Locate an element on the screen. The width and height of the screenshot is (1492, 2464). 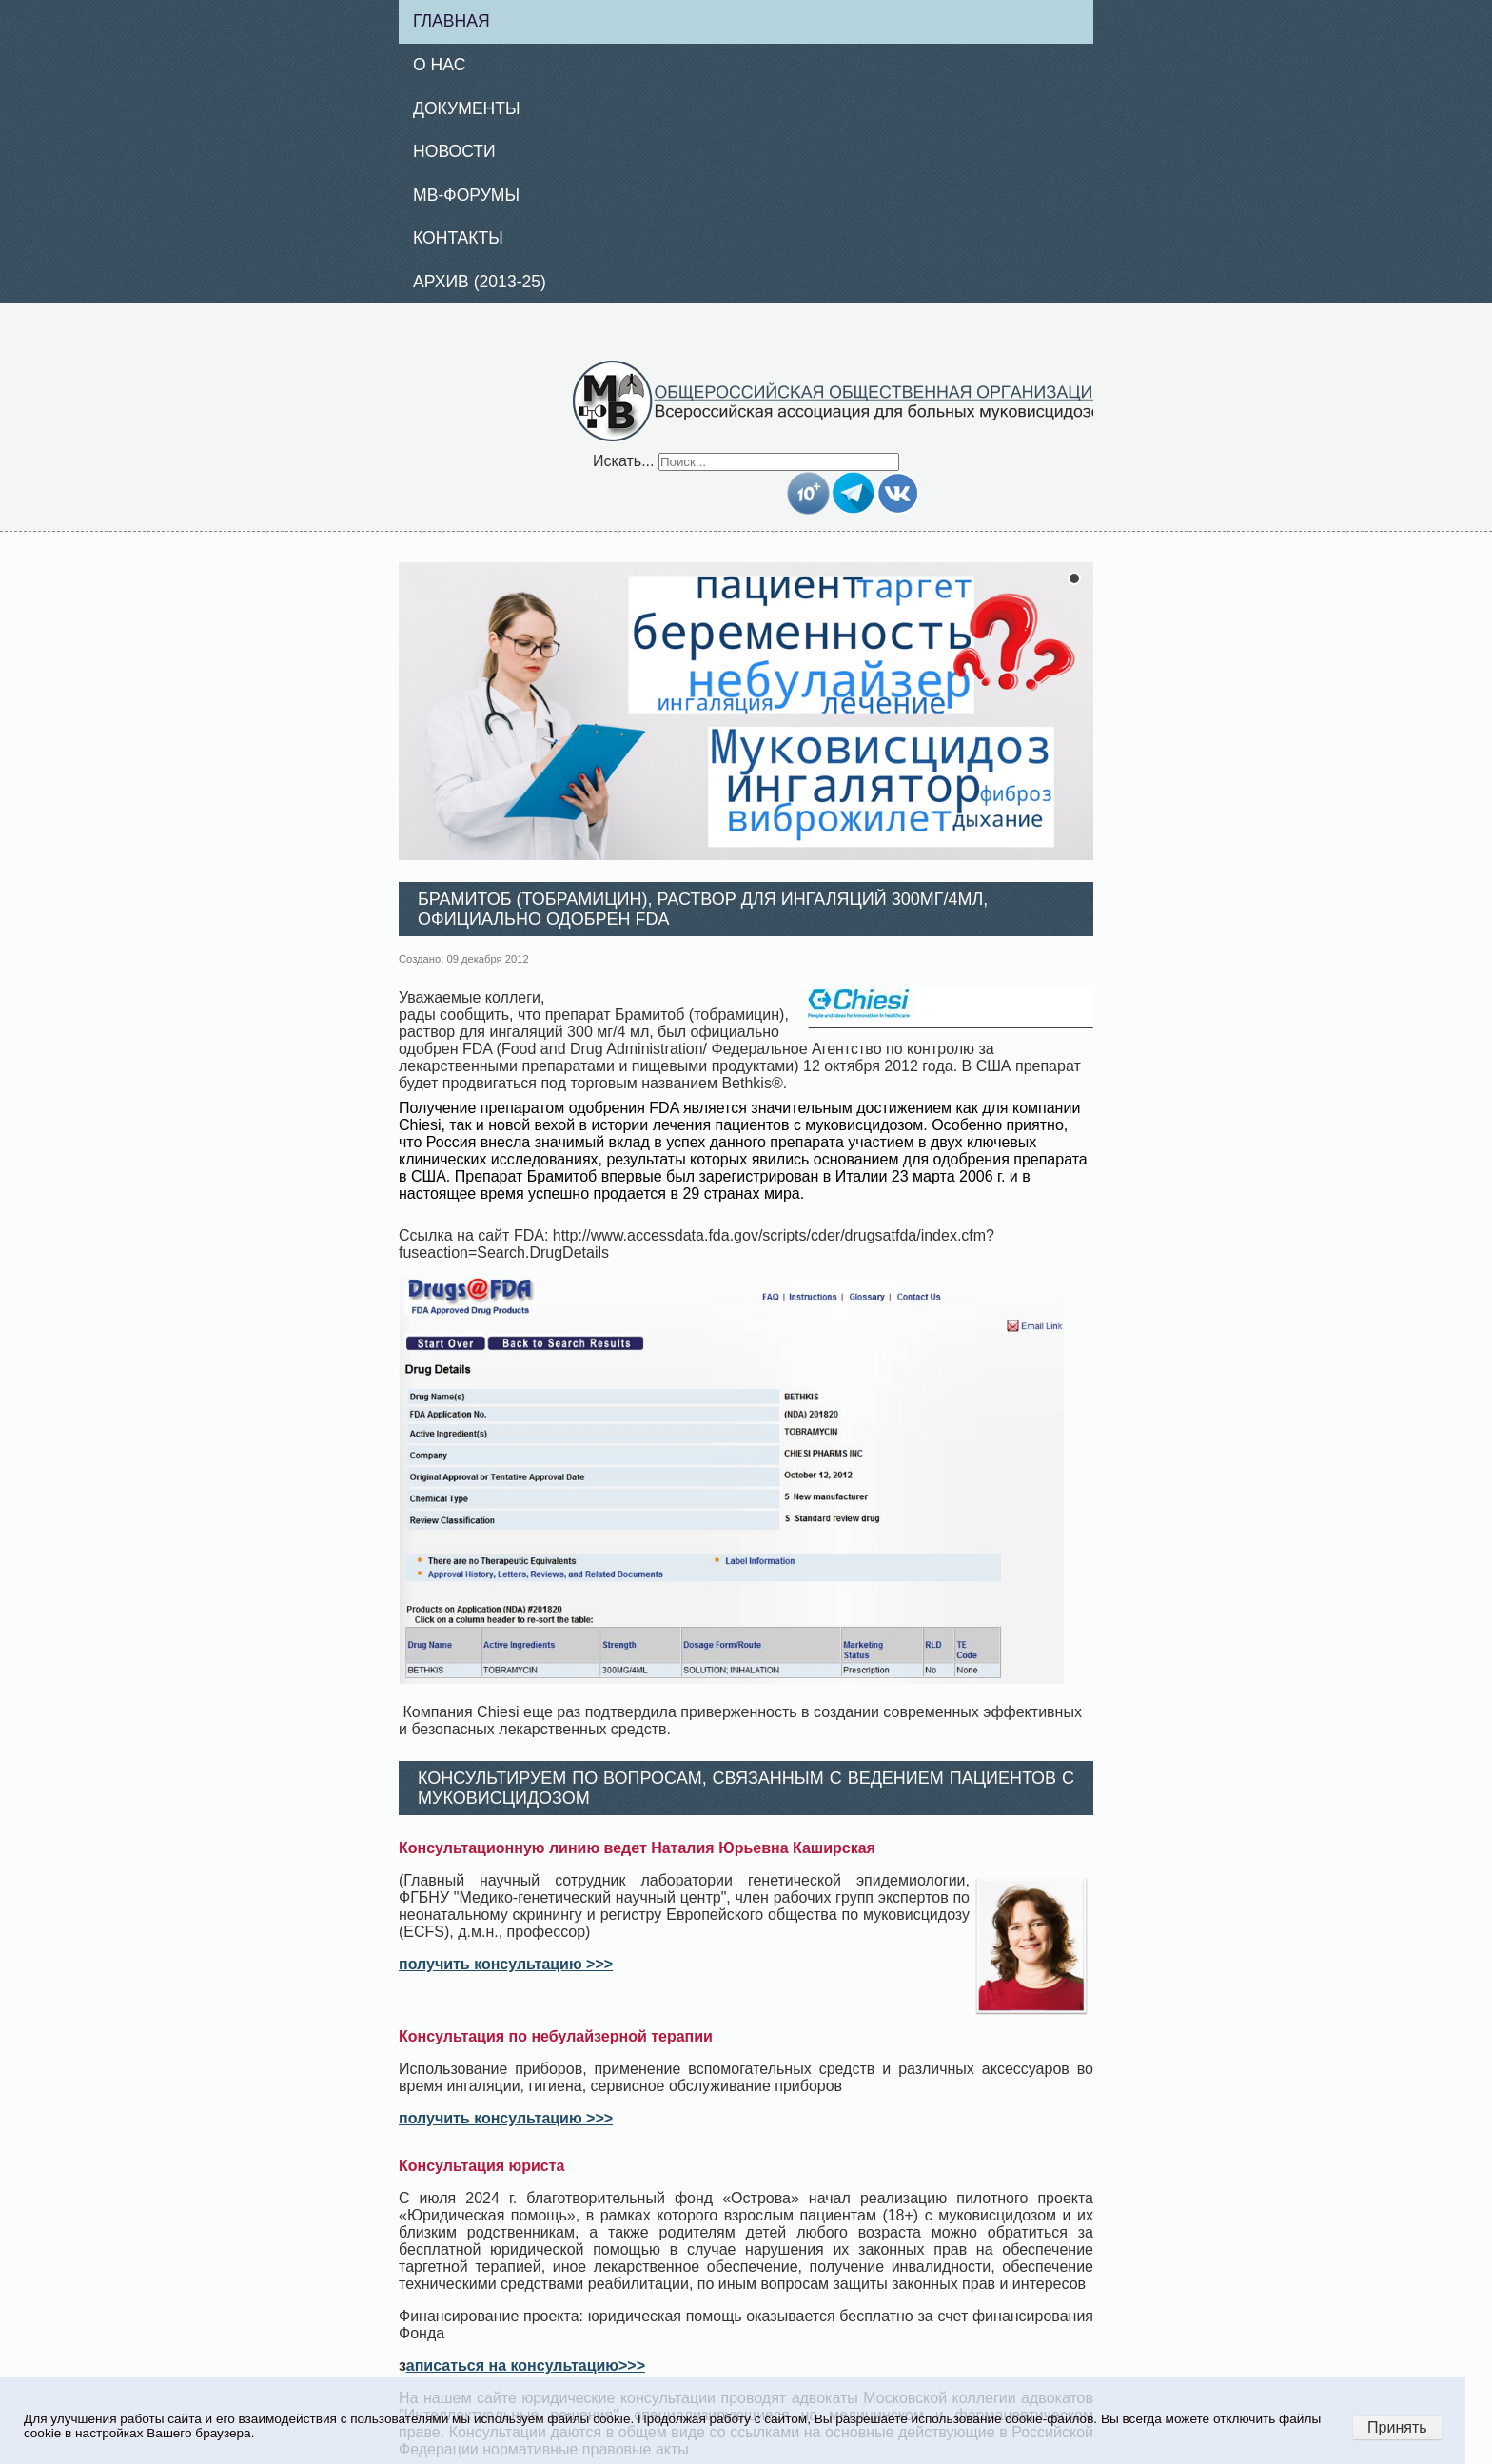
аписаться на консультацию>>> is located at coordinates (525, 2365).